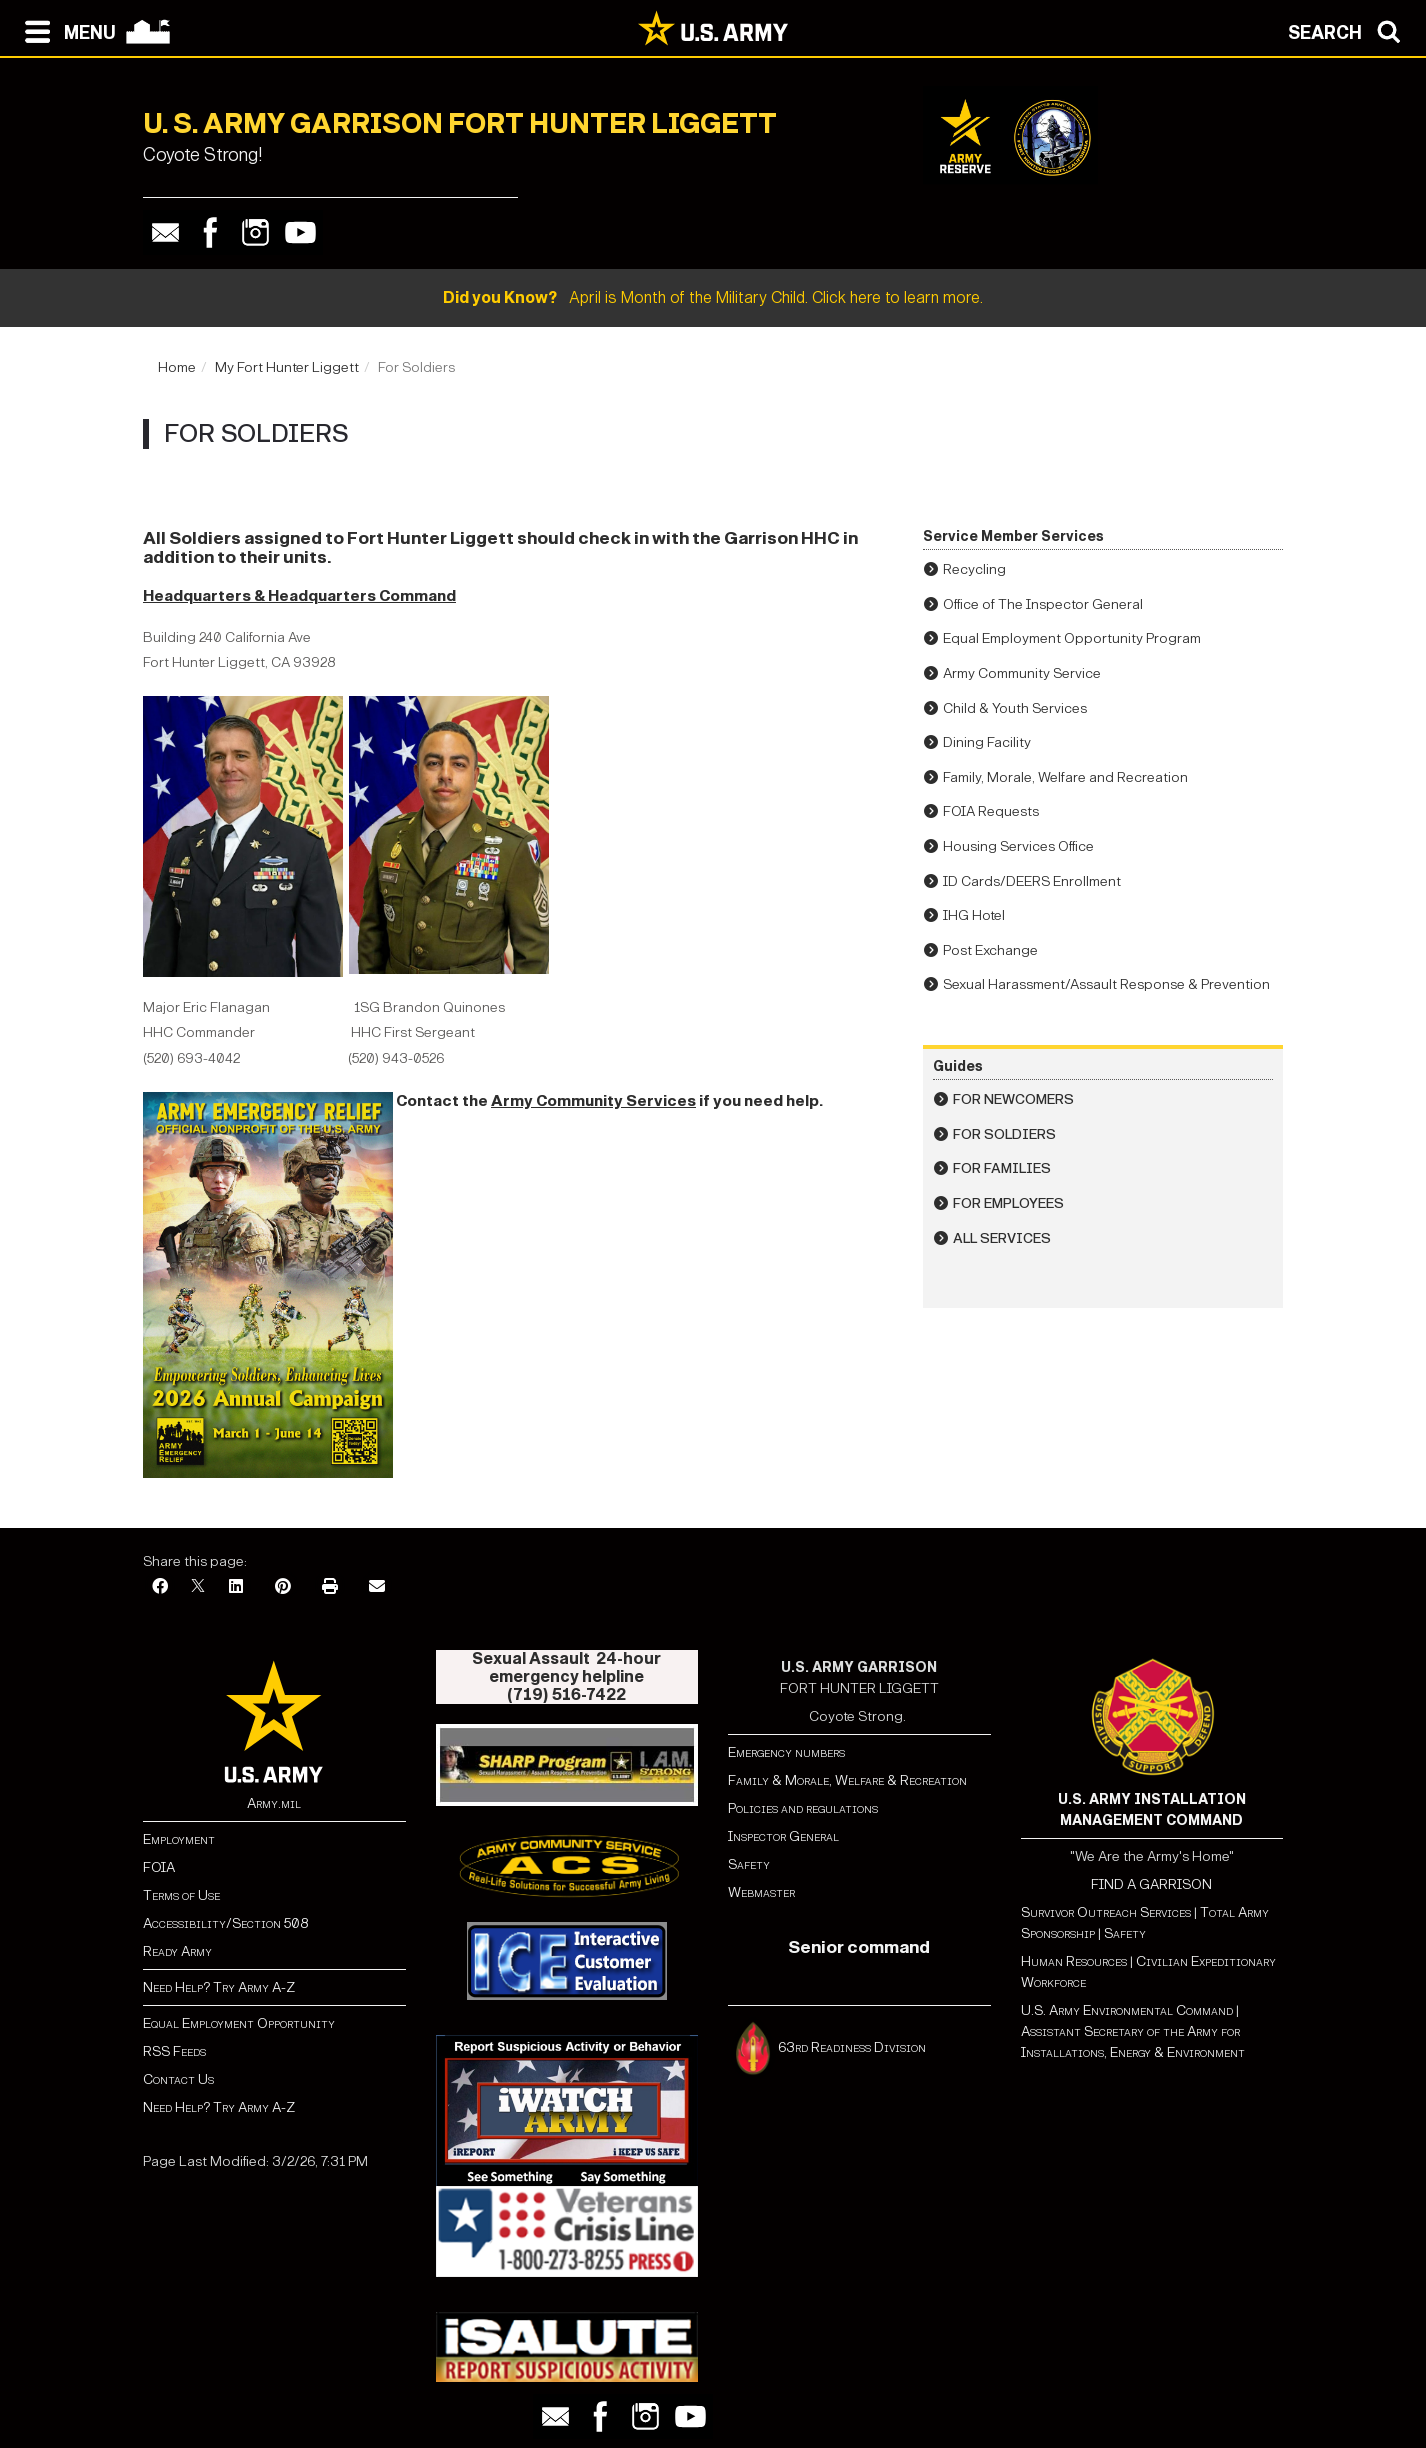 The width and height of the screenshot is (1426, 2448). Describe the element at coordinates (1106, 984) in the screenshot. I see `Sexual Harassment/Assault Response & Prevention` at that location.